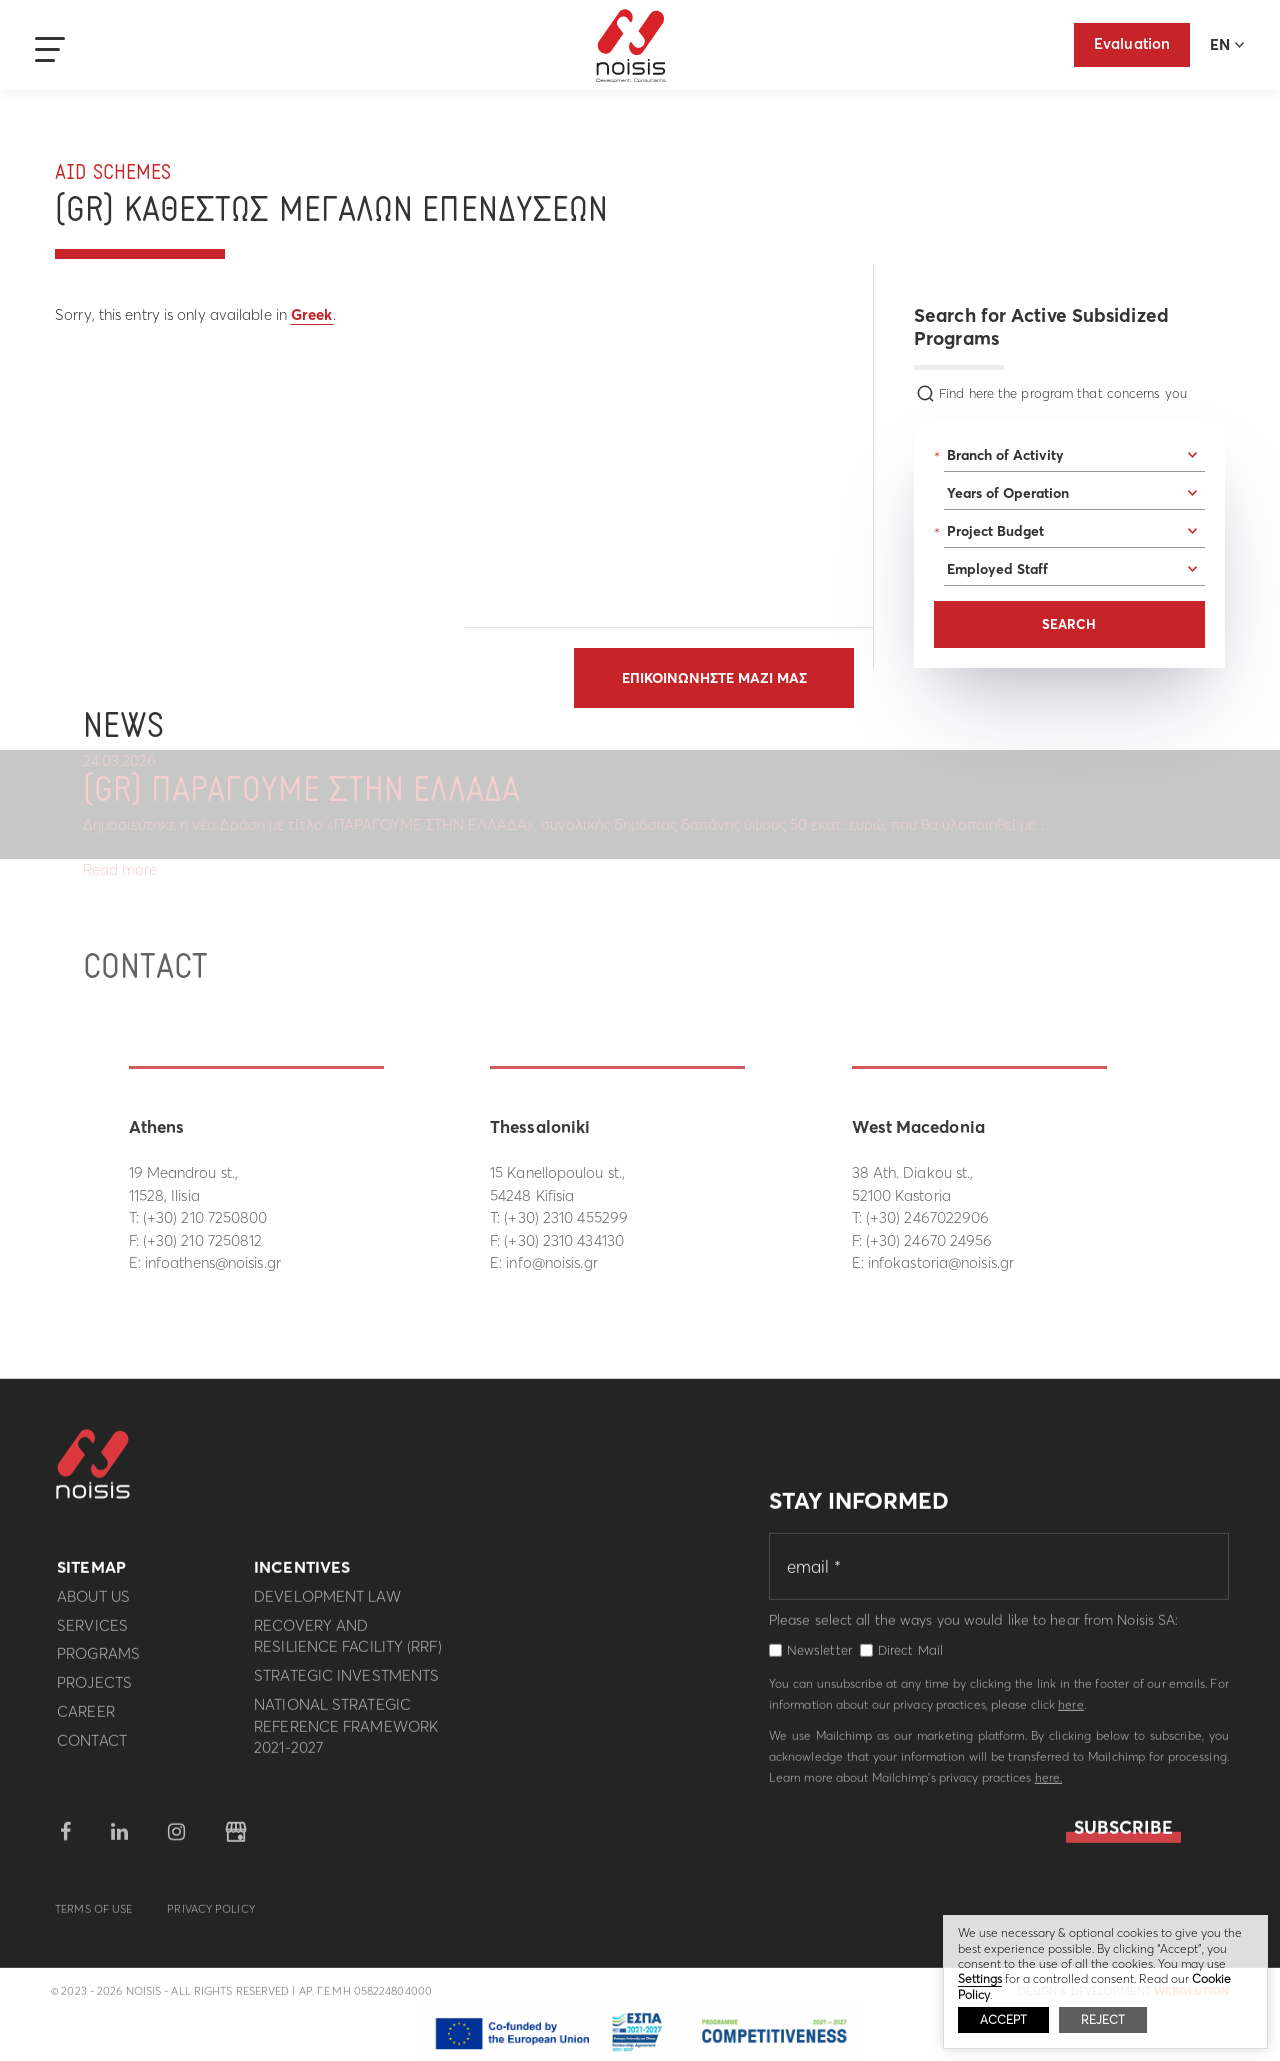 The image size is (1280, 2061). I want to click on infokastoria@noisis.gr, so click(941, 1262).